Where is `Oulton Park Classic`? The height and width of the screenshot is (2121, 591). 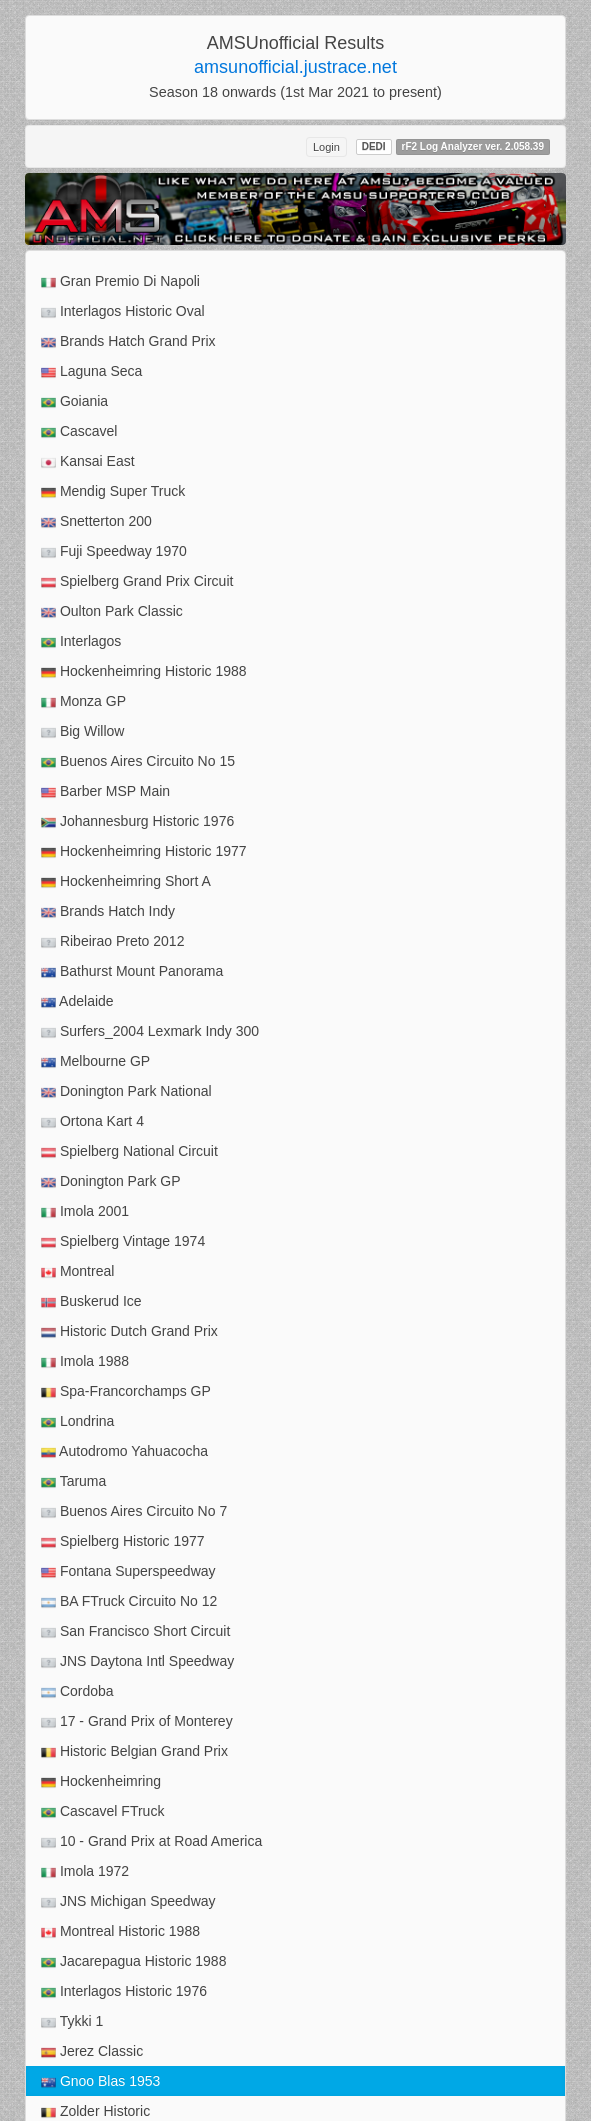 Oulton Park Classic is located at coordinates (112, 611).